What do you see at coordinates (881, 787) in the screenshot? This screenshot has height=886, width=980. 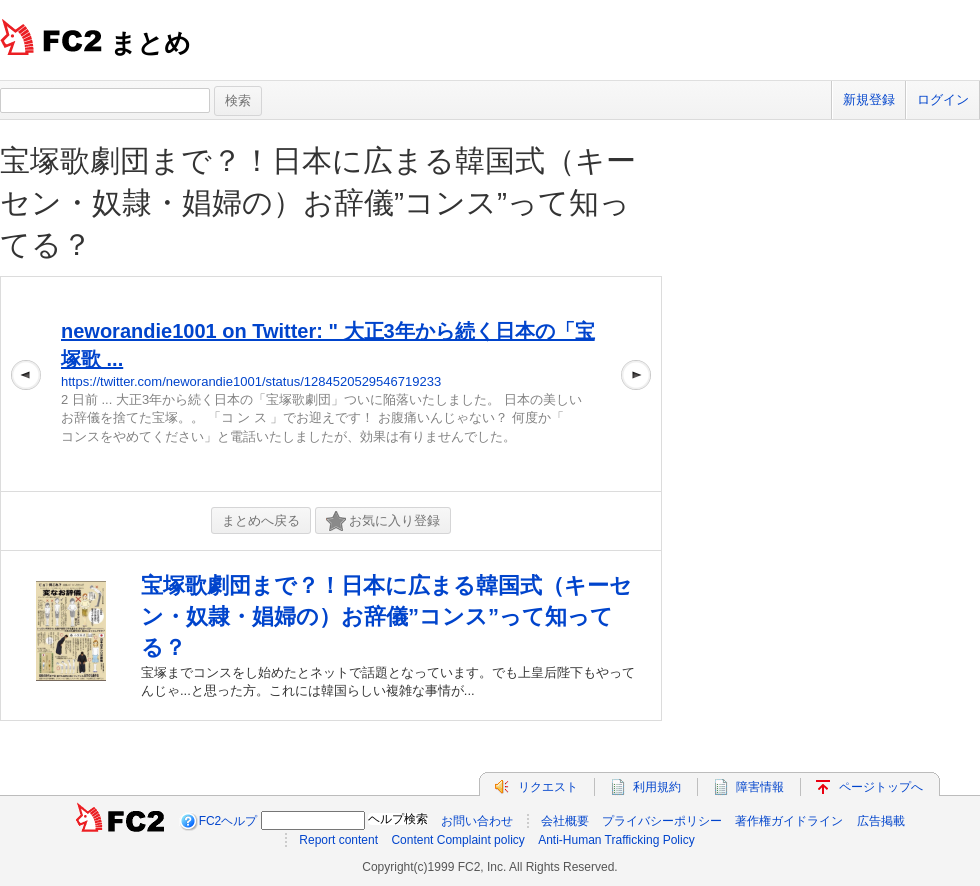 I see `ページトップへ` at bounding box center [881, 787].